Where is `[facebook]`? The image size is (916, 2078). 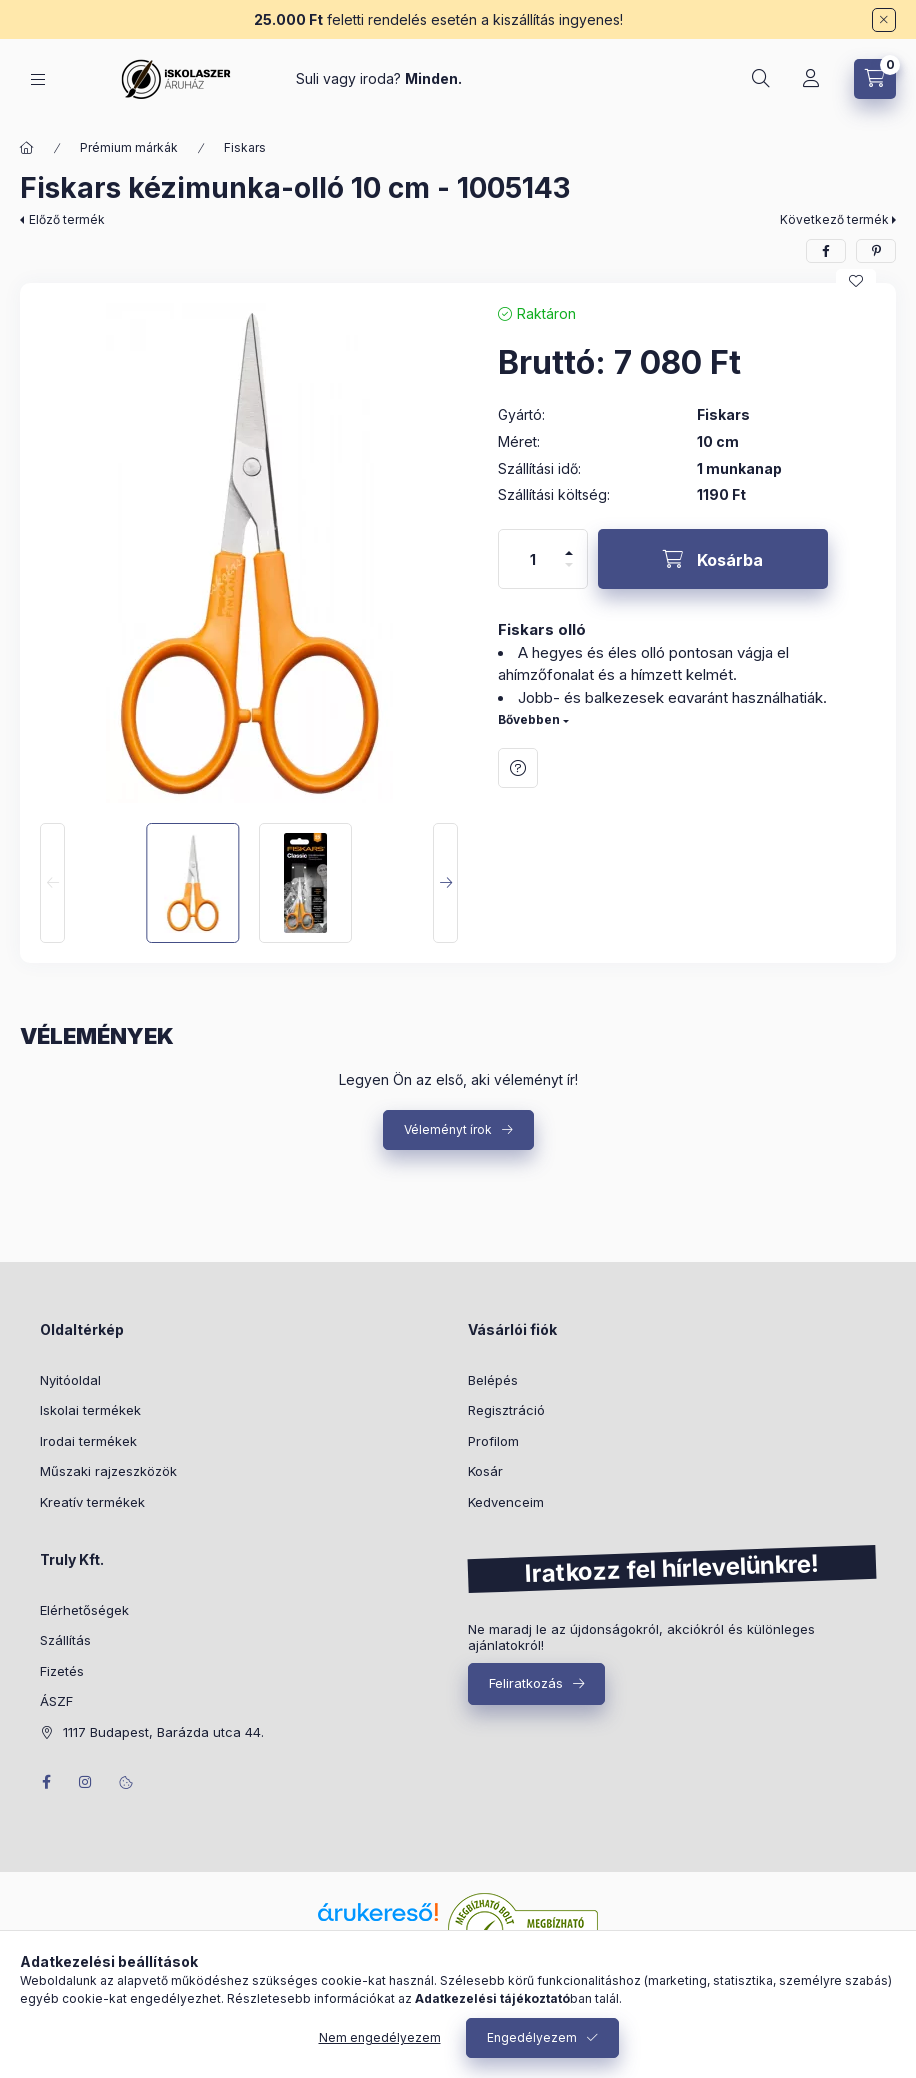 [facebook] is located at coordinates (826, 251).